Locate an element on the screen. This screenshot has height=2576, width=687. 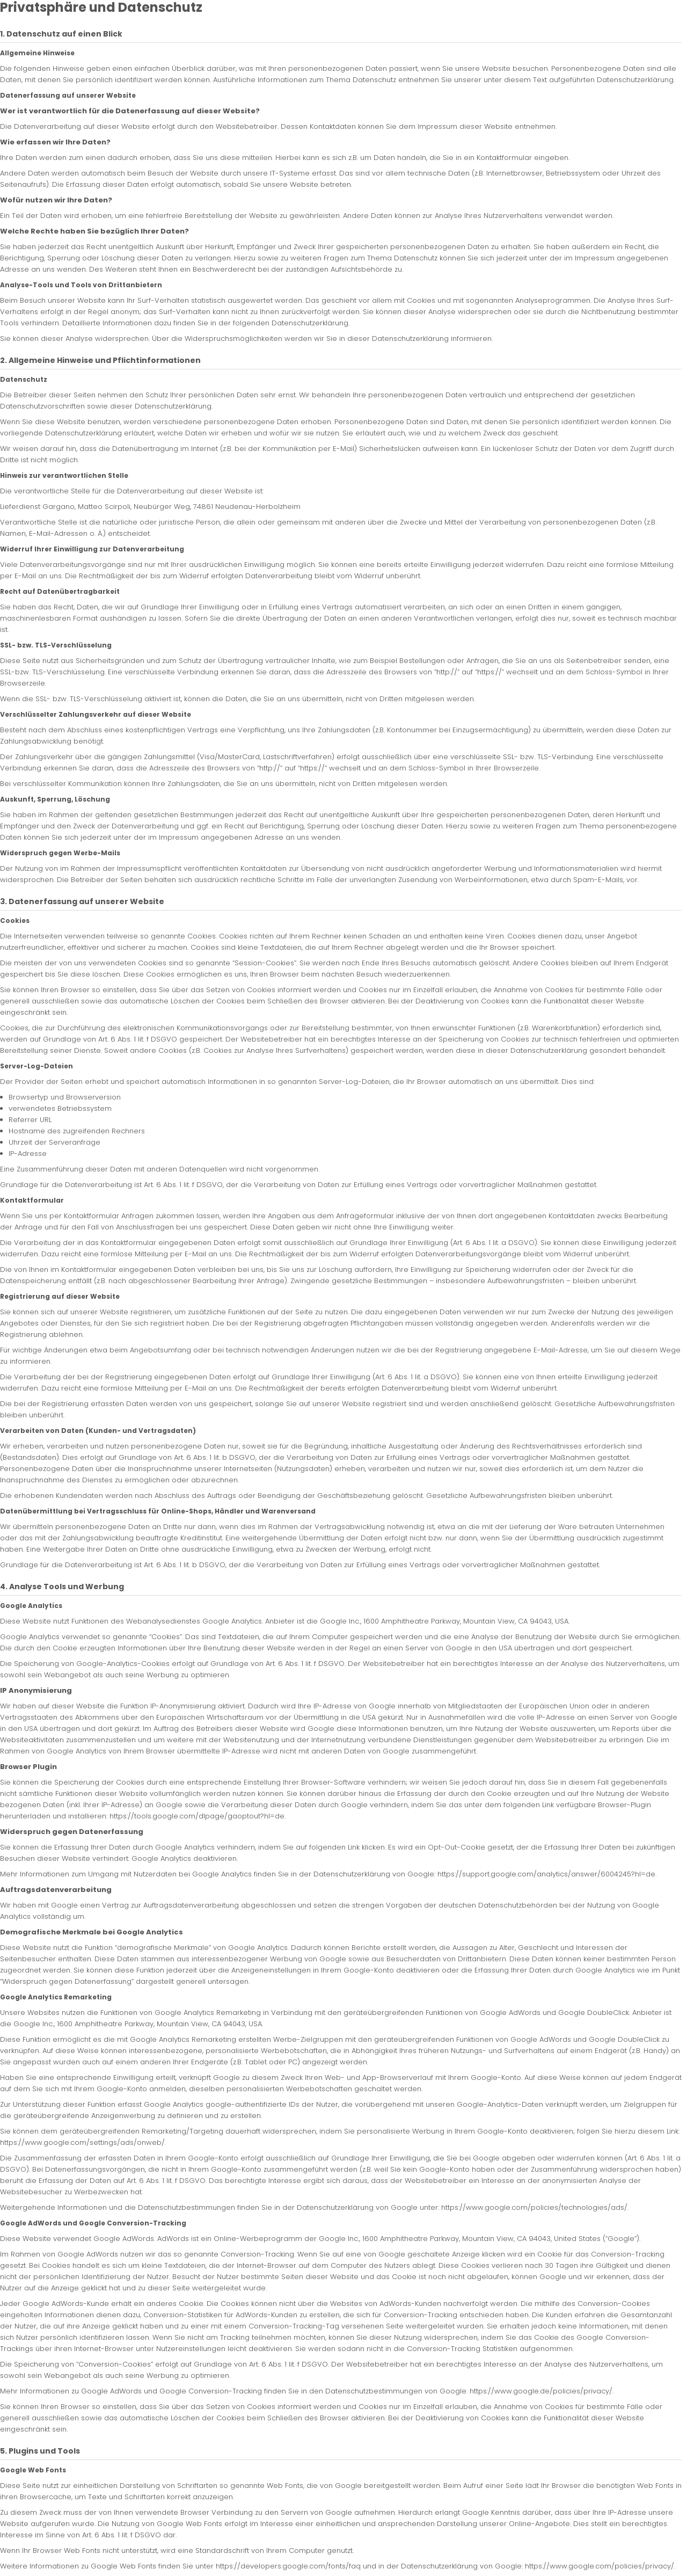
Google Analytics deaktivieren is located at coordinates (184, 1858).